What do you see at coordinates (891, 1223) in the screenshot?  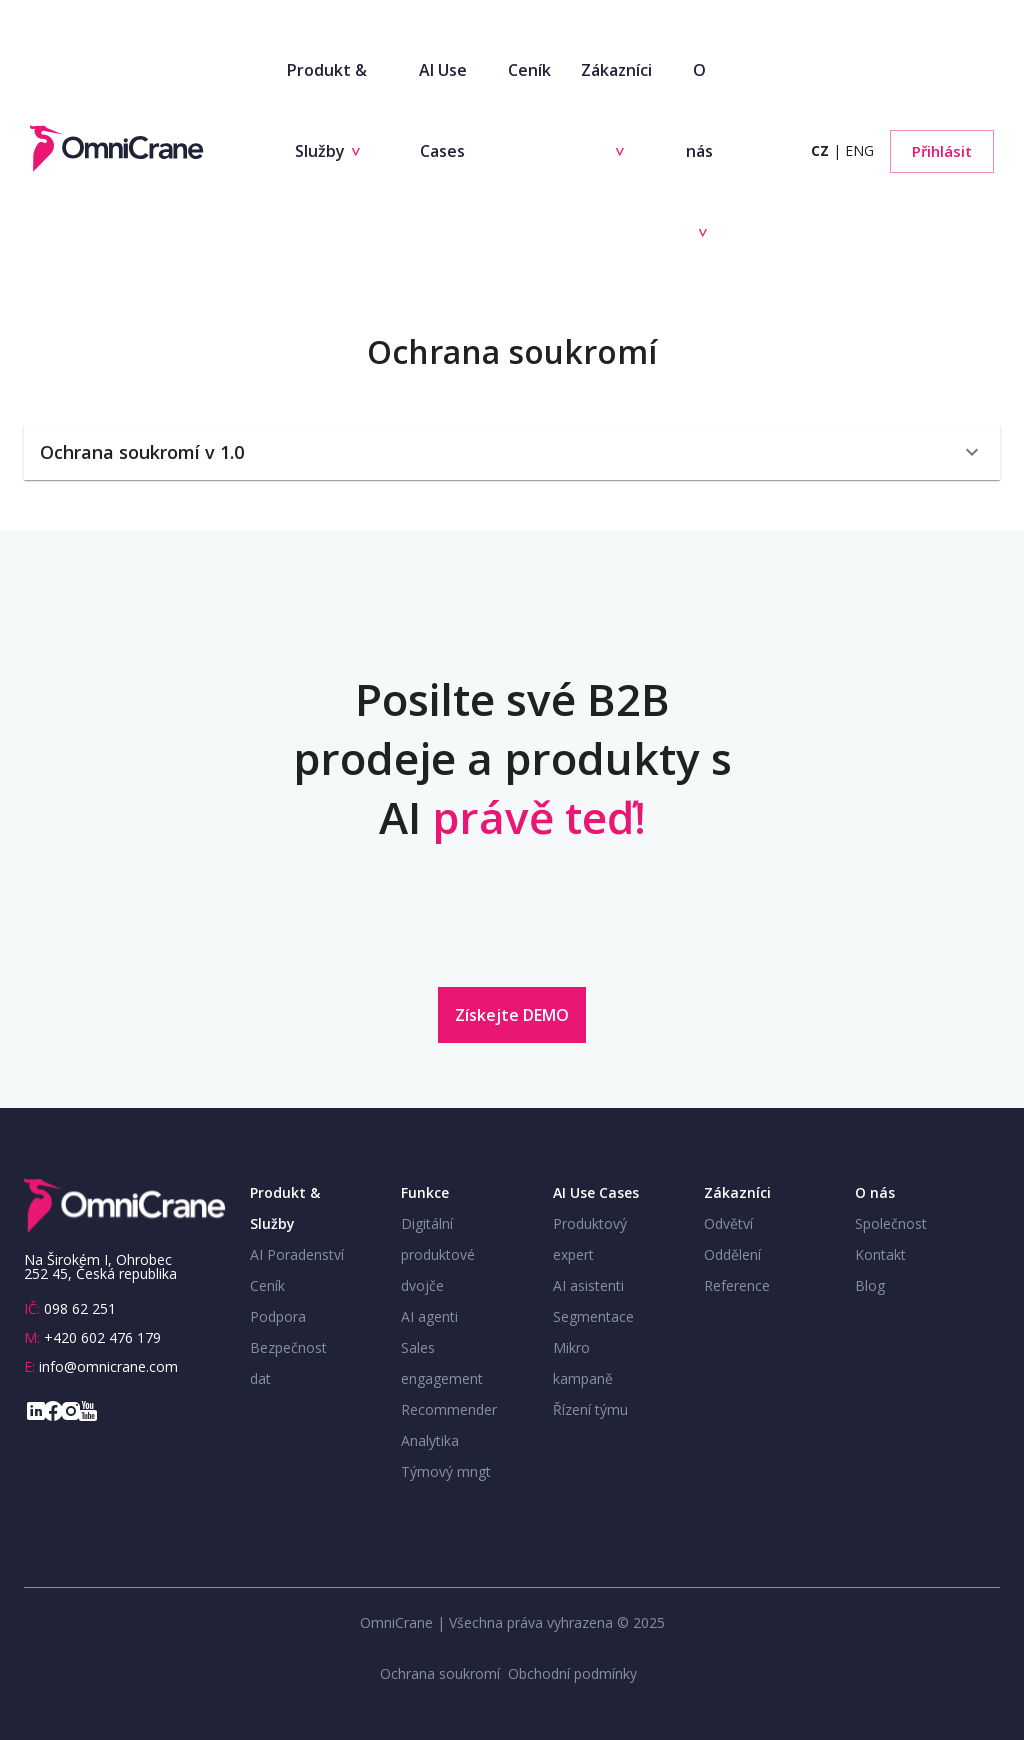 I see `Společnost` at bounding box center [891, 1223].